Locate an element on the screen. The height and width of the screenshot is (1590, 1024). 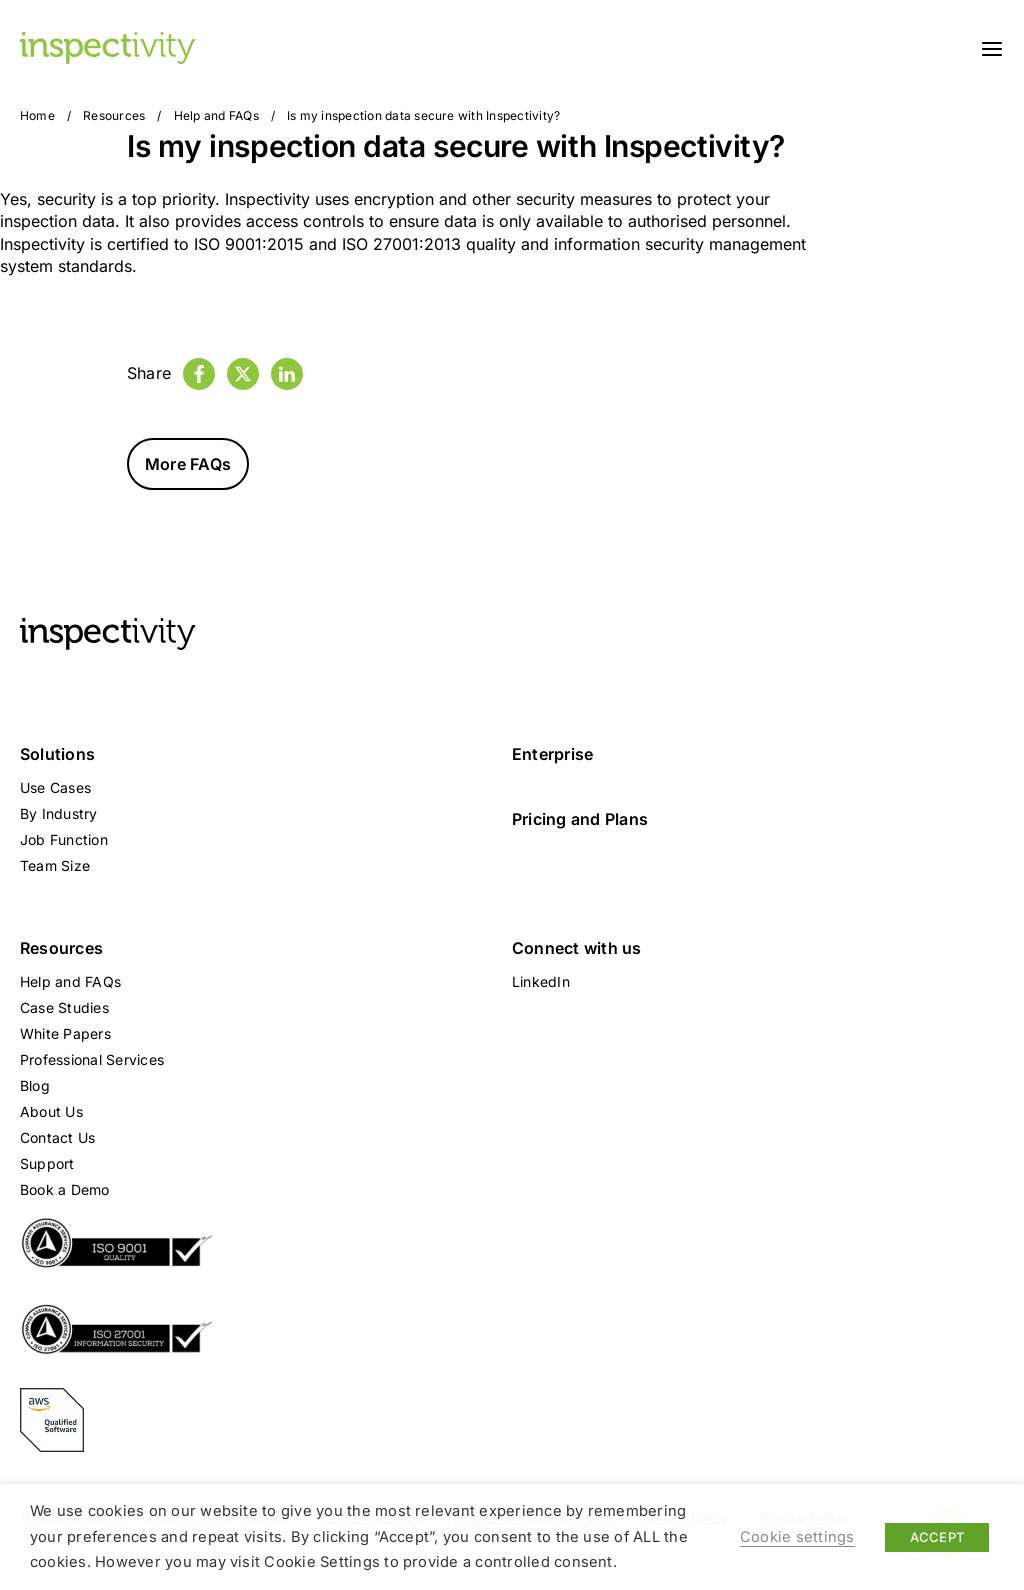
Pricing and Plans is located at coordinates (580, 819).